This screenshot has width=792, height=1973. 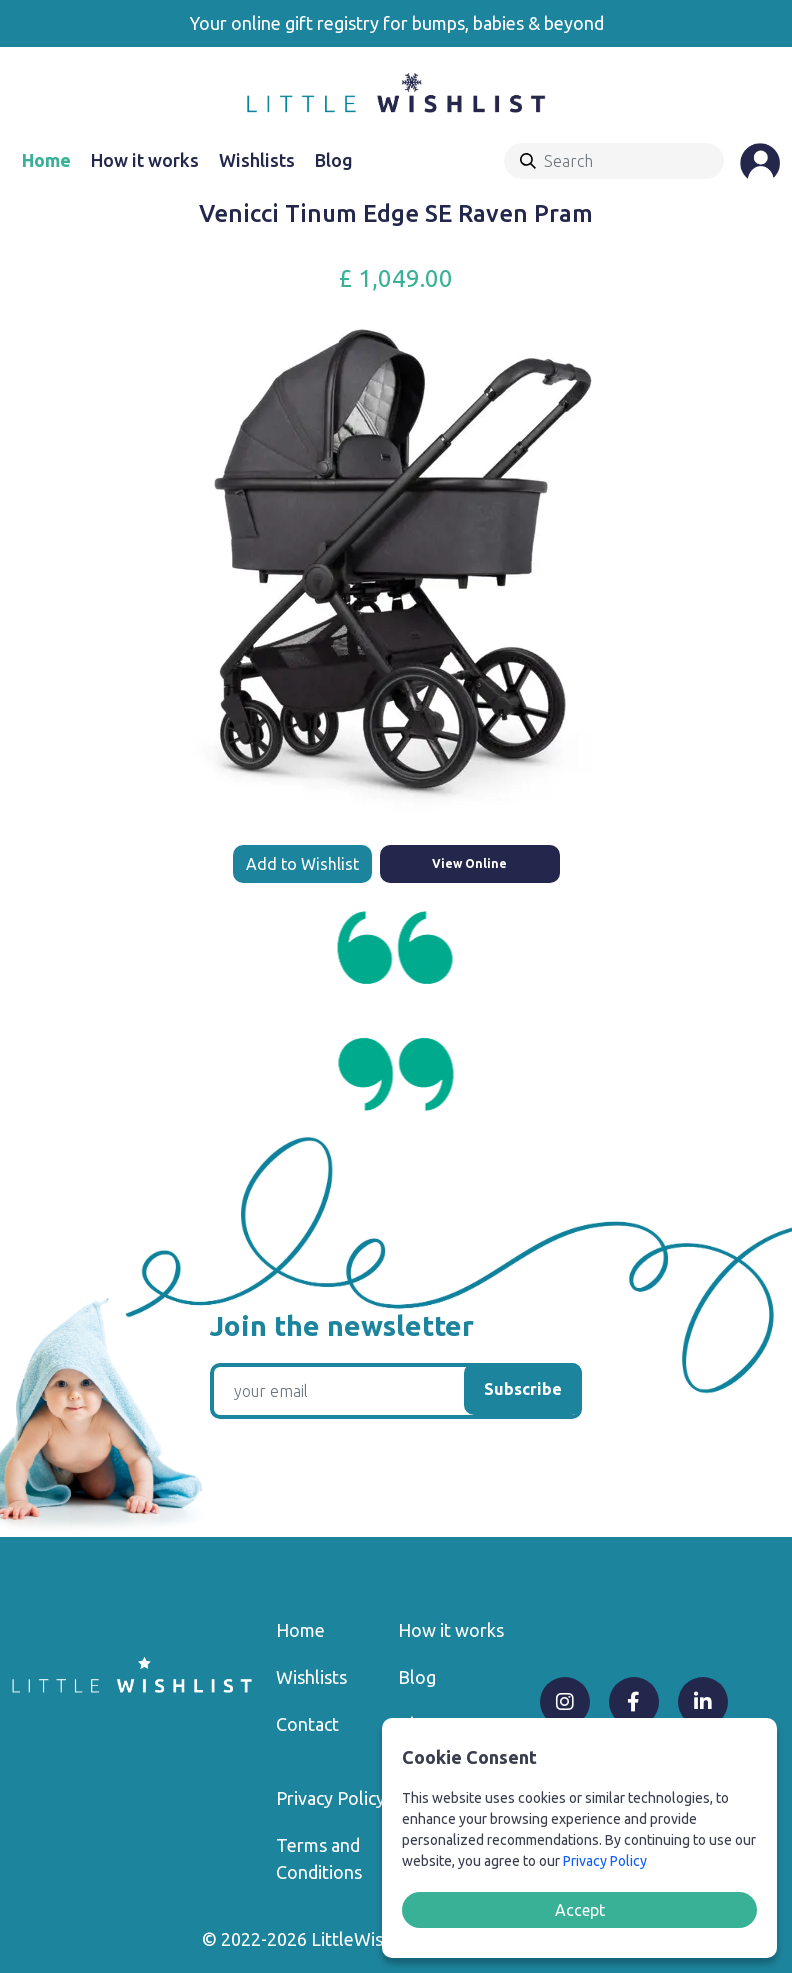 What do you see at coordinates (307, 1724) in the screenshot?
I see `Contact` at bounding box center [307, 1724].